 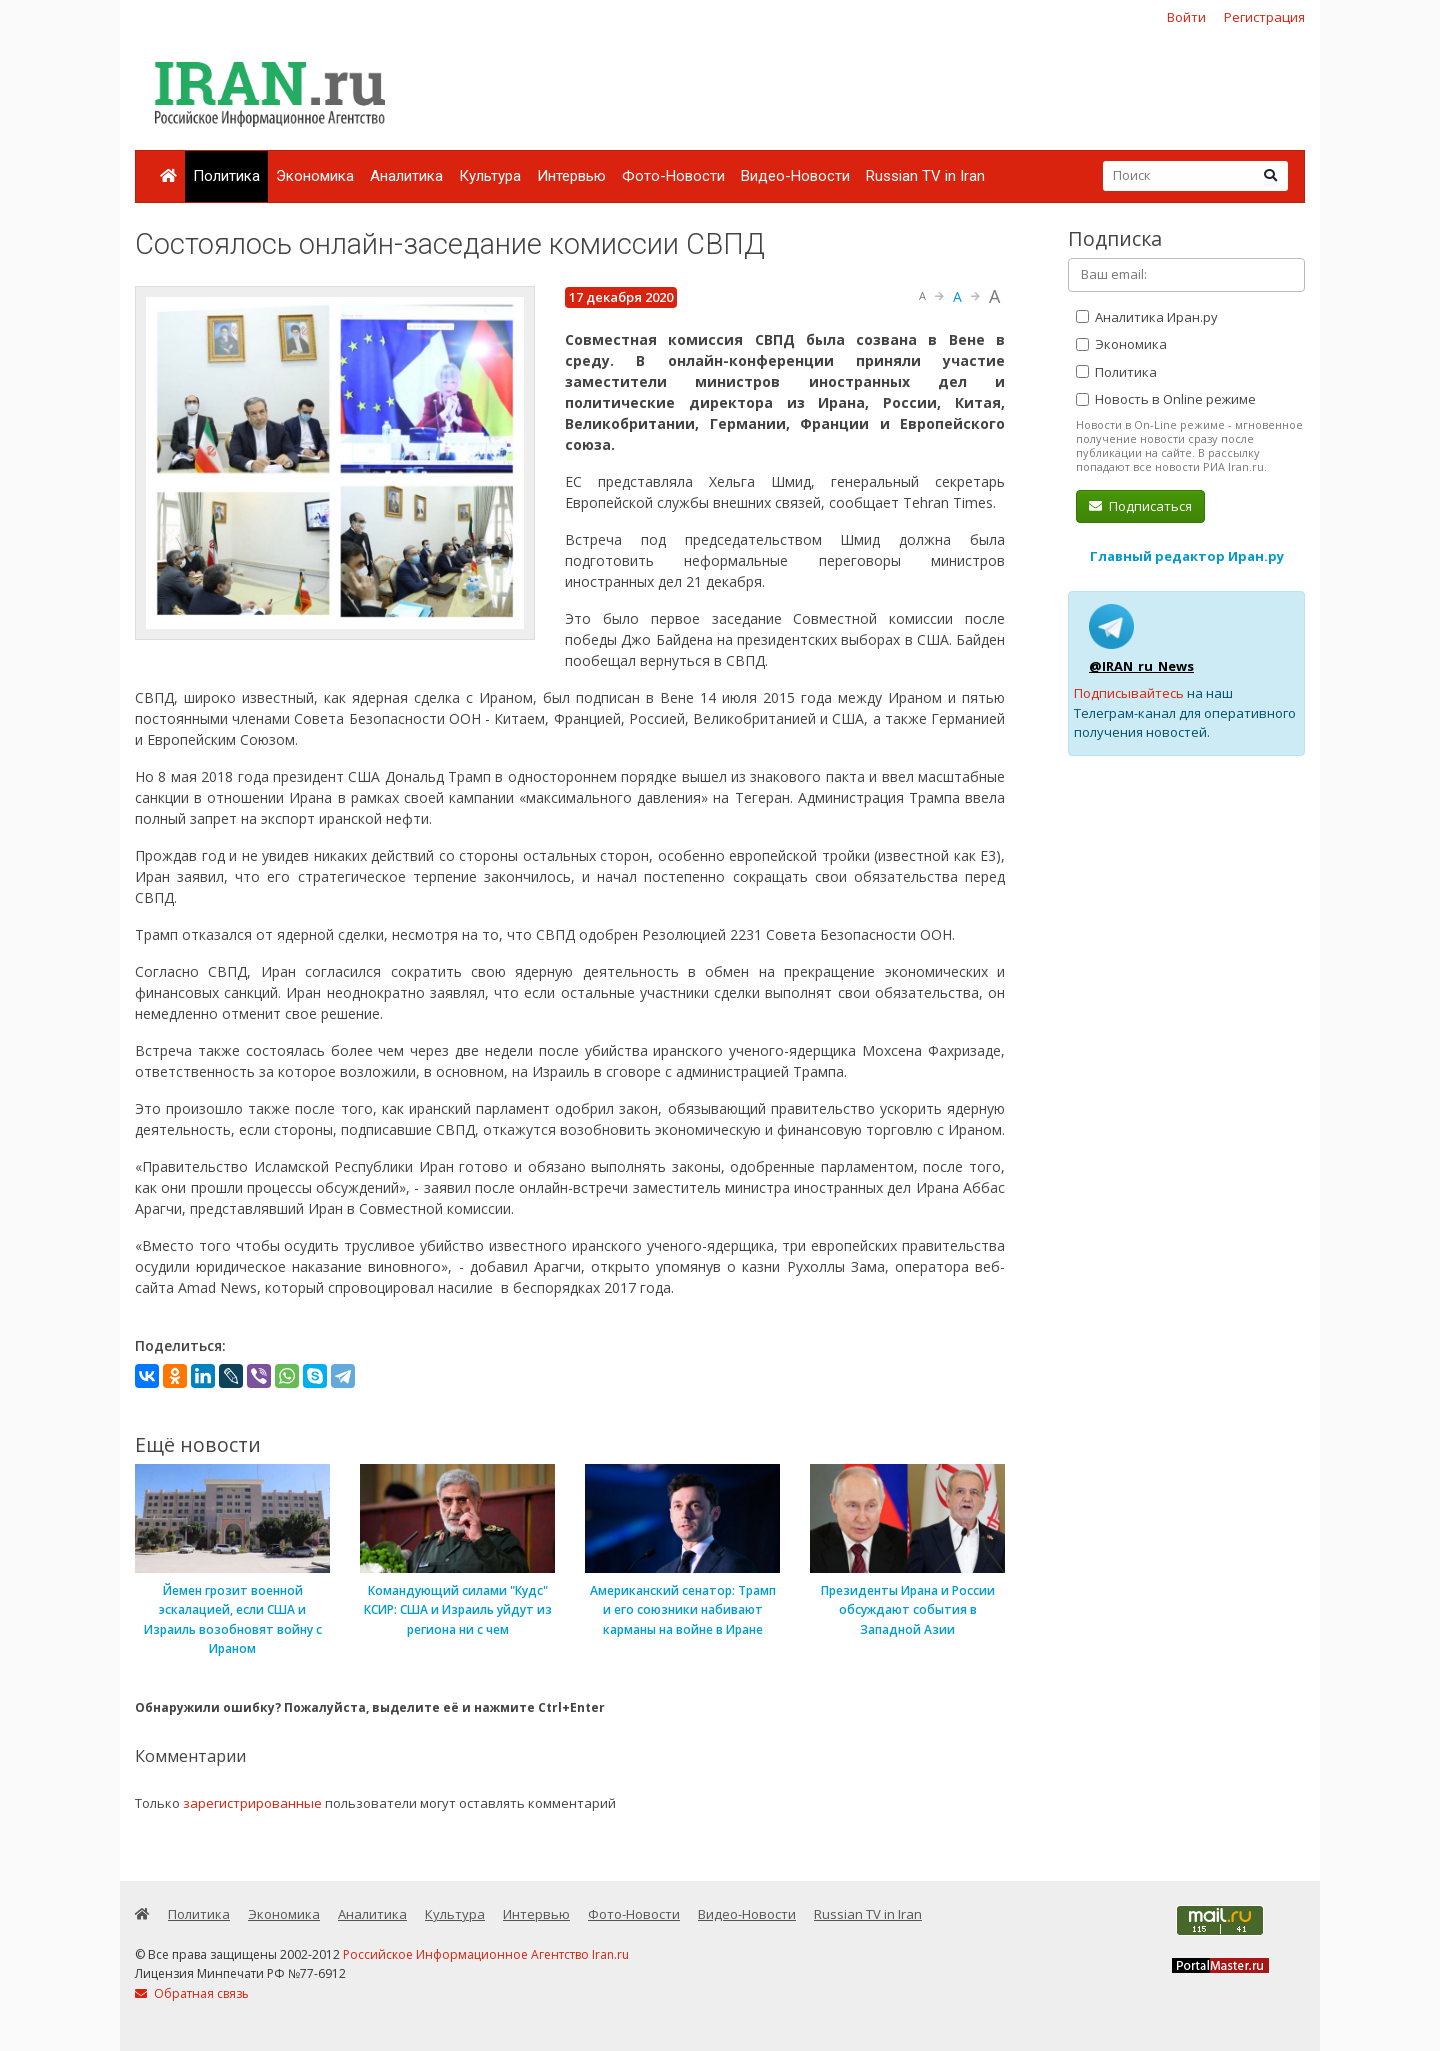 I want to click on Новость в Online режиме, so click(x=1166, y=399).